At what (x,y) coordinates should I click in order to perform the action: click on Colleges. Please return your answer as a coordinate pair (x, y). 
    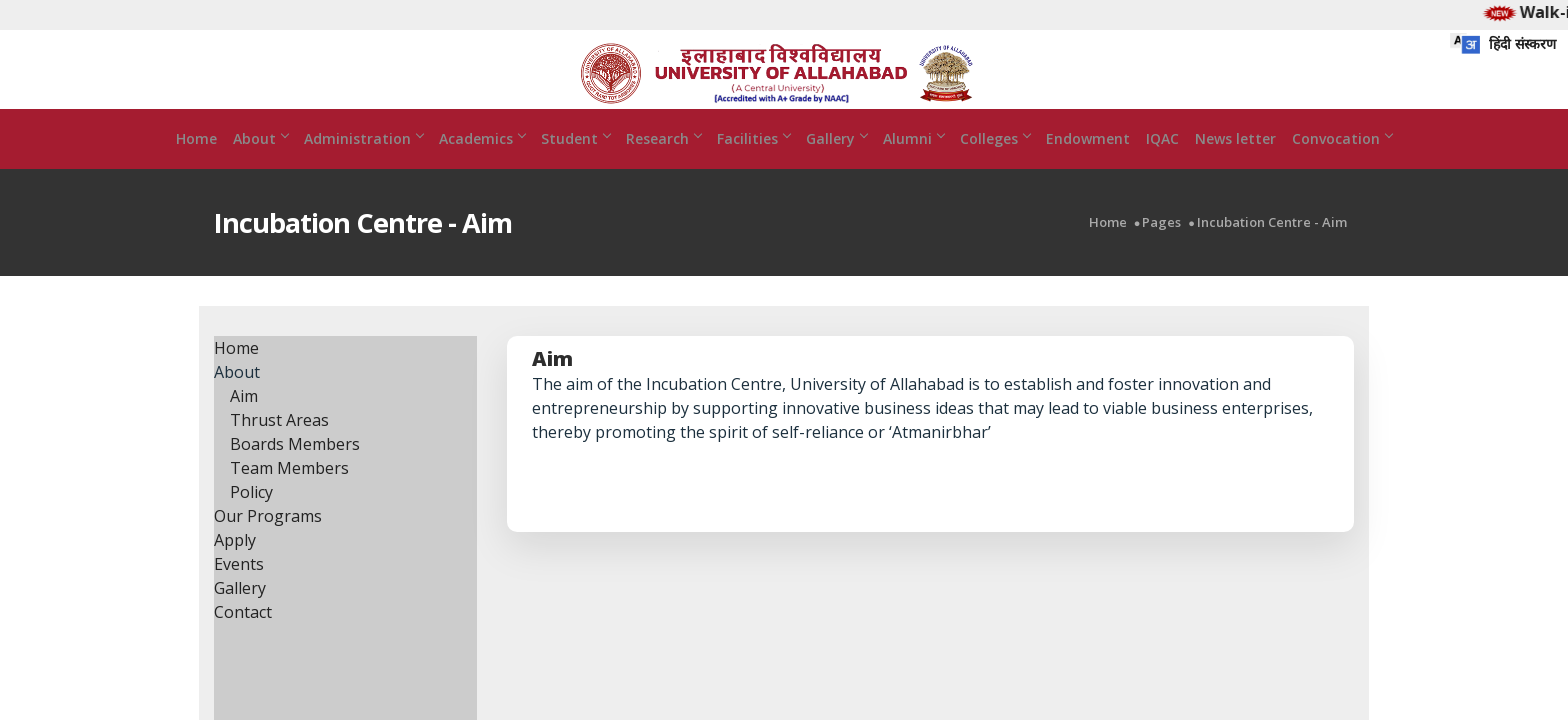
    Looking at the image, I should click on (995, 165).